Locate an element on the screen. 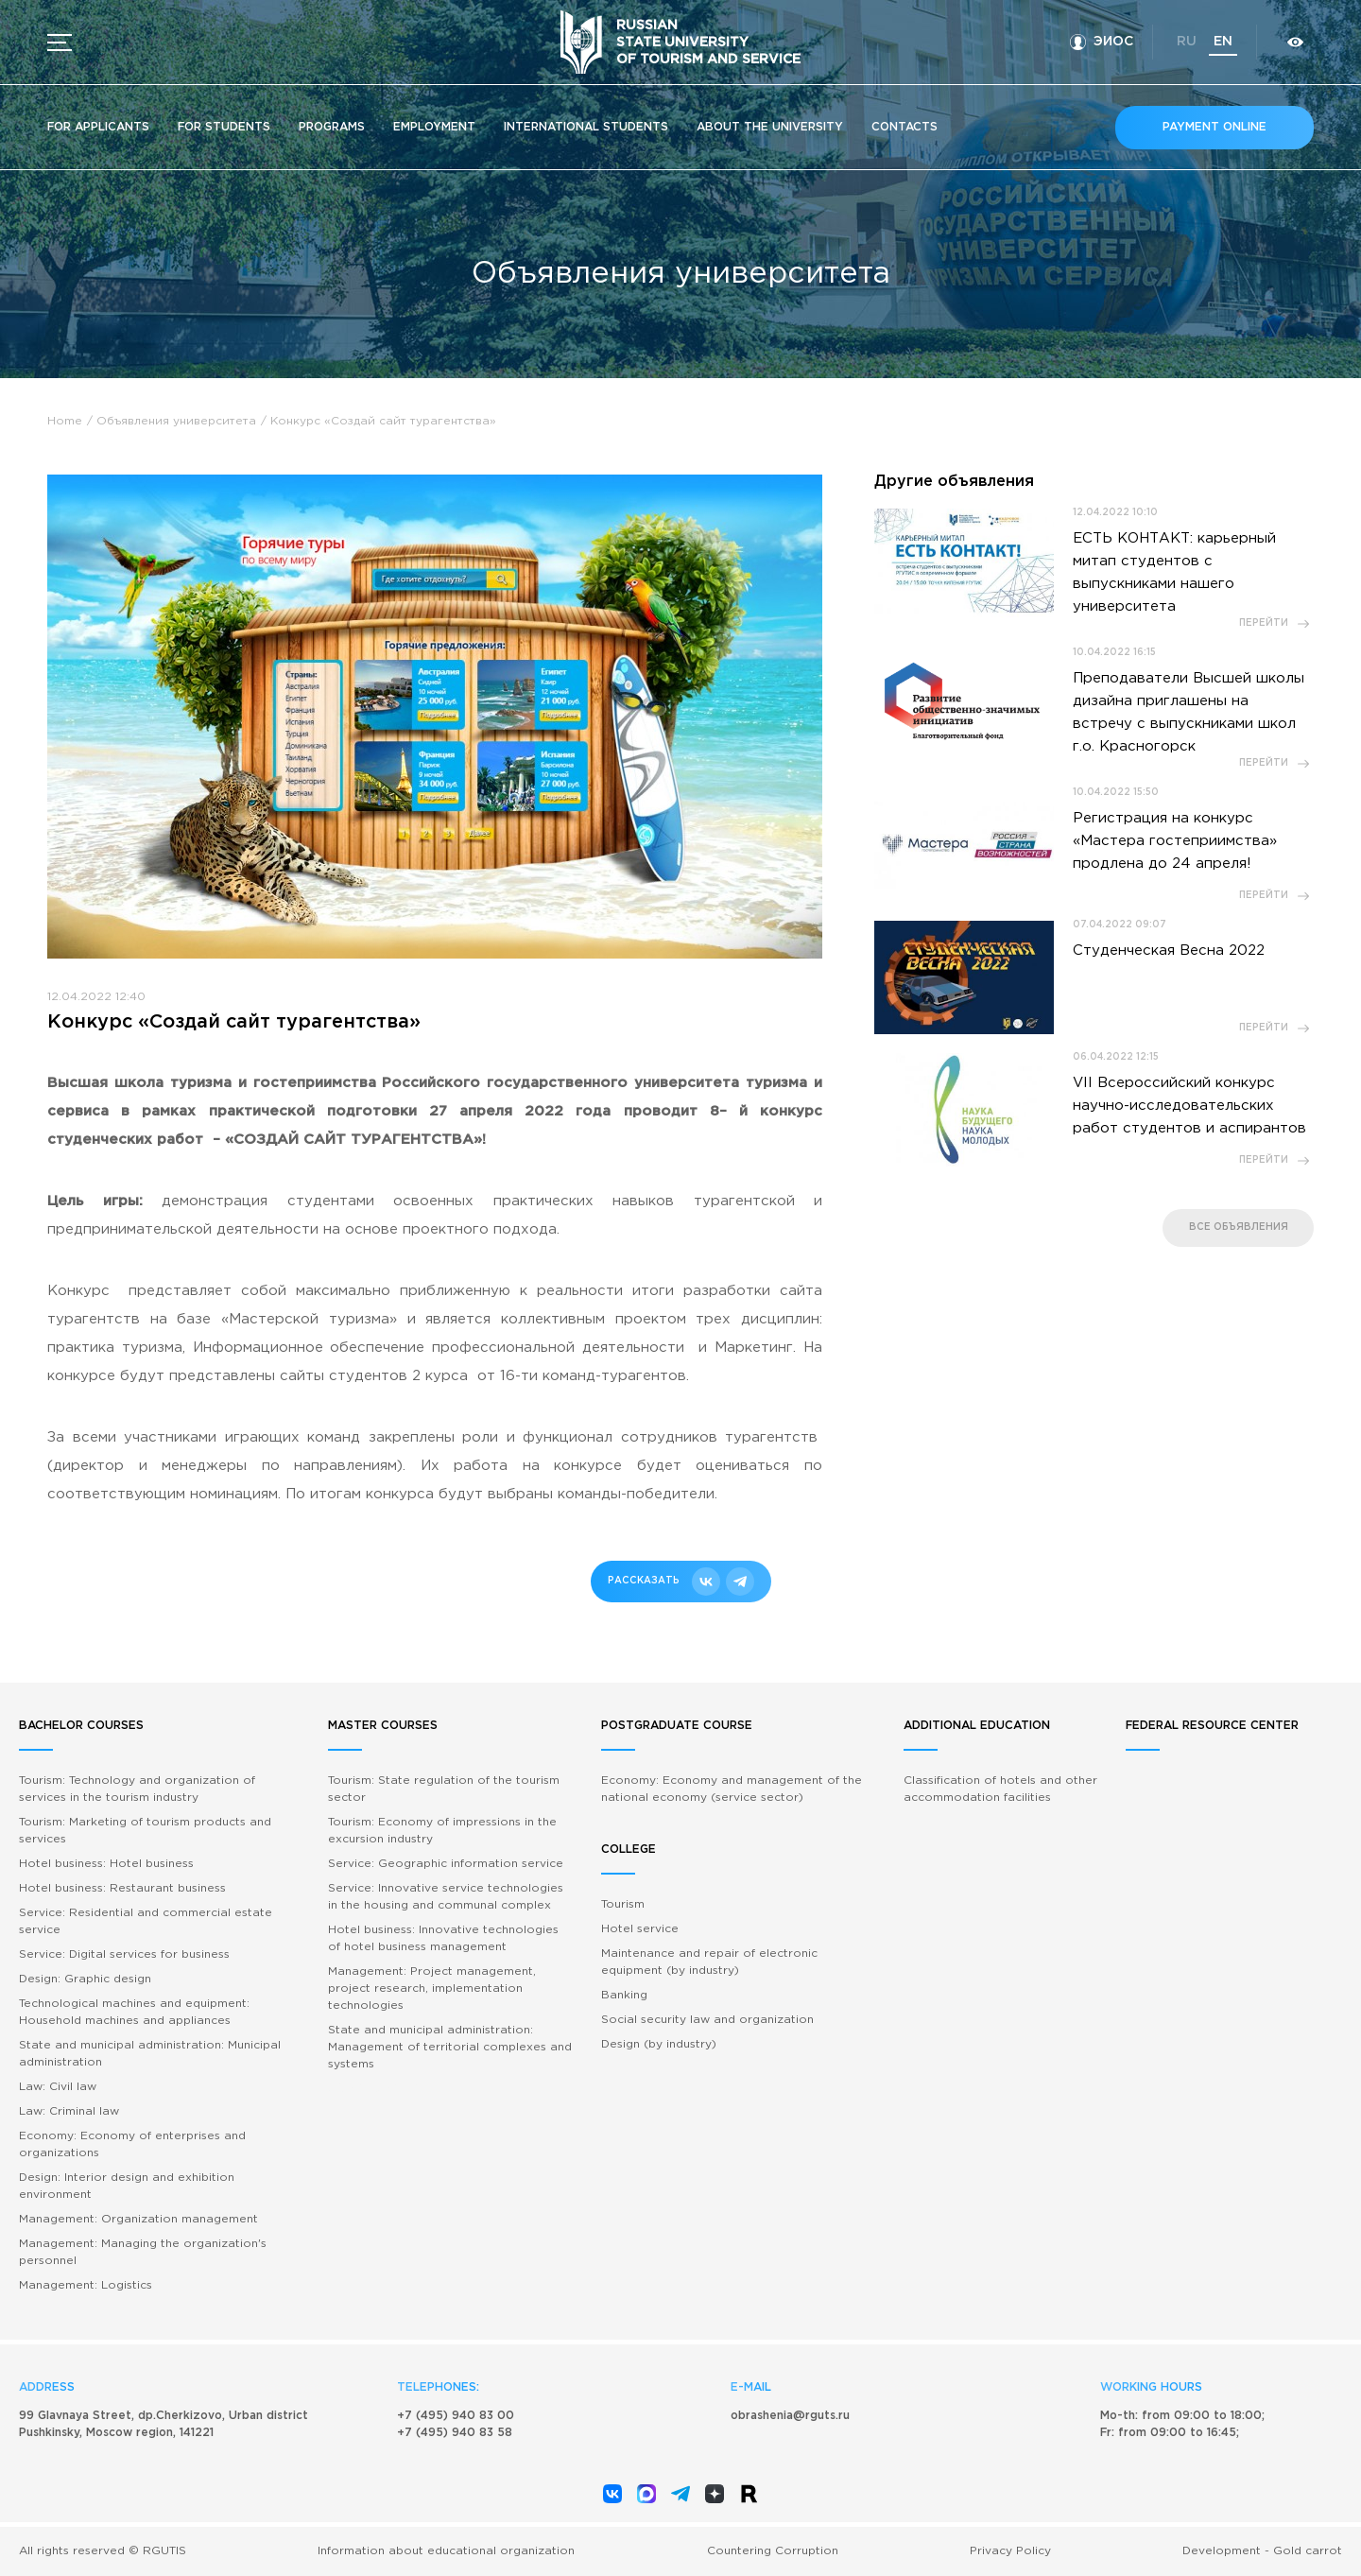  For students is located at coordinates (224, 127).